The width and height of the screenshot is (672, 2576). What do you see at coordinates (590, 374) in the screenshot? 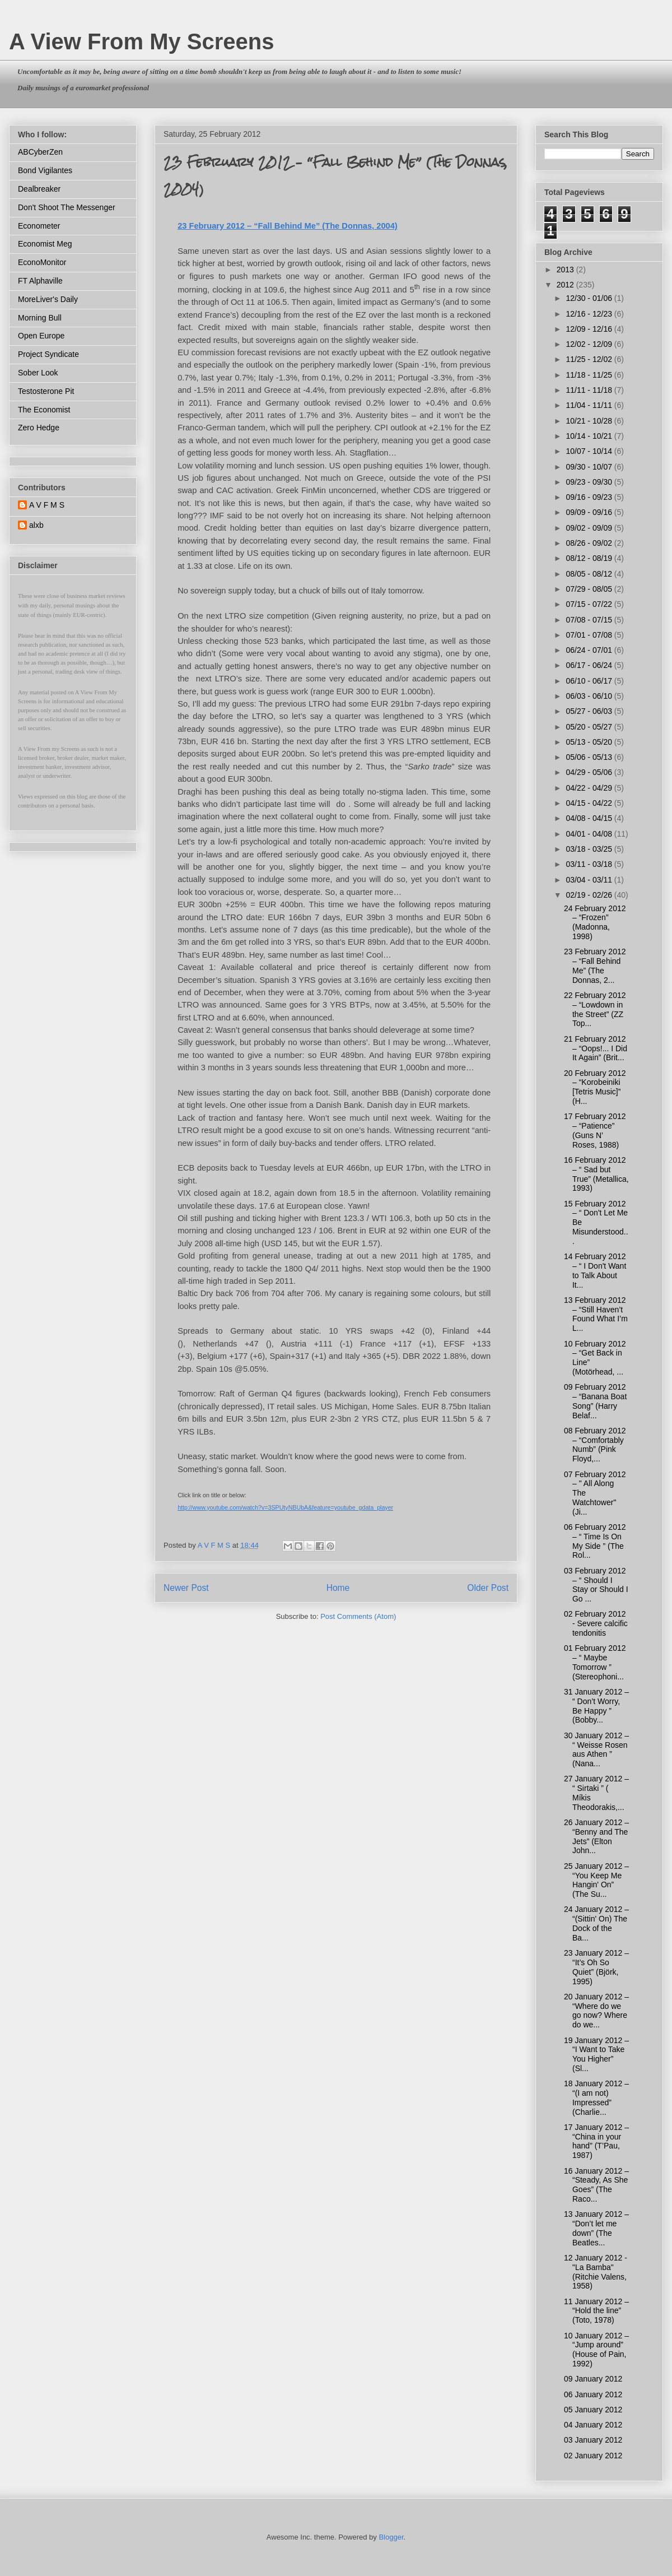
I see `11/18 - 11/25` at bounding box center [590, 374].